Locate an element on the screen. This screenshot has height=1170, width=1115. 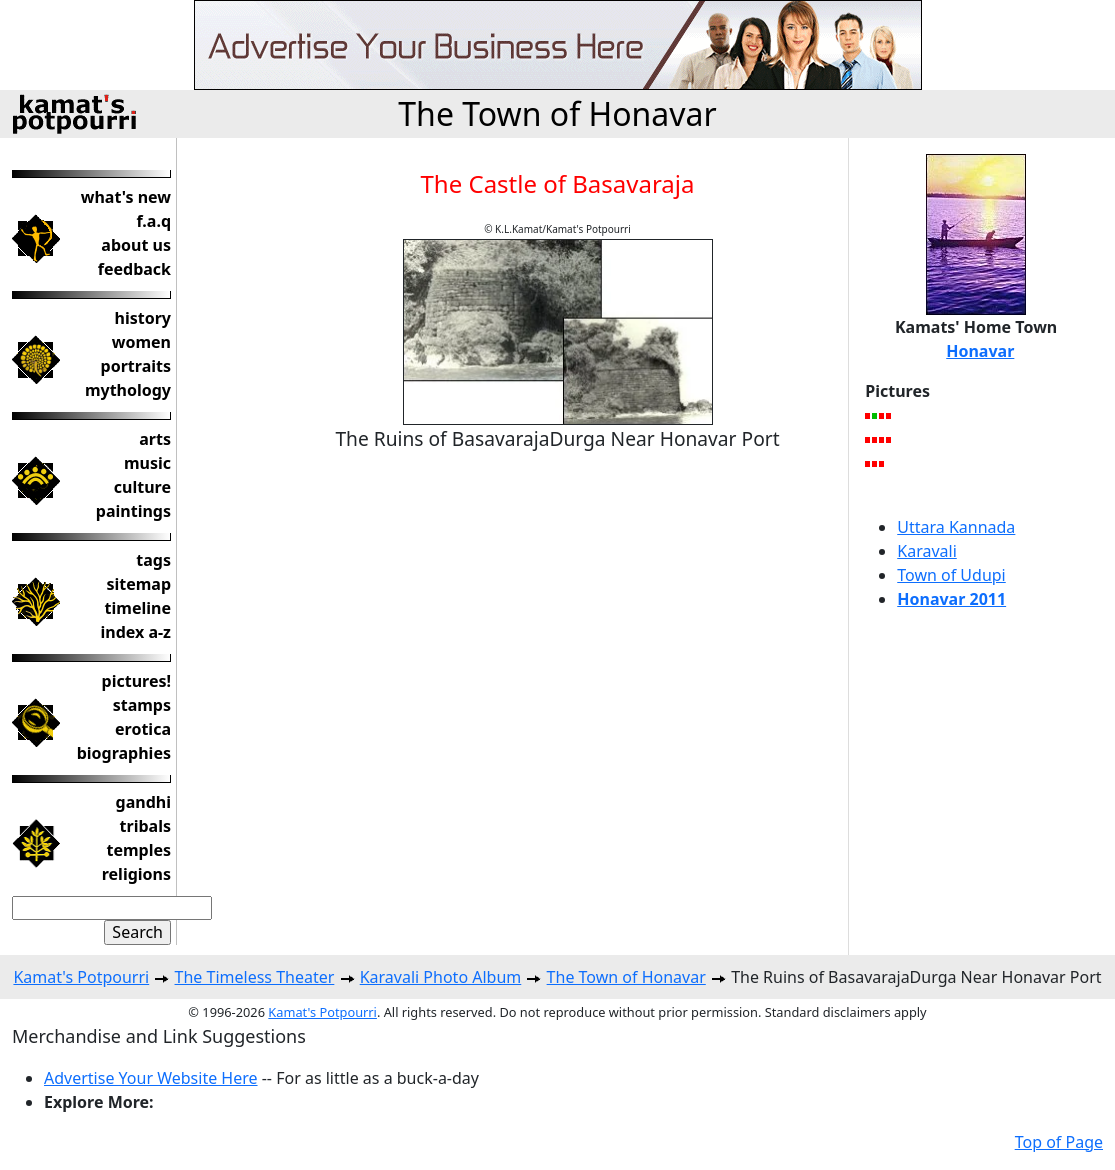
arts is located at coordinates (155, 439).